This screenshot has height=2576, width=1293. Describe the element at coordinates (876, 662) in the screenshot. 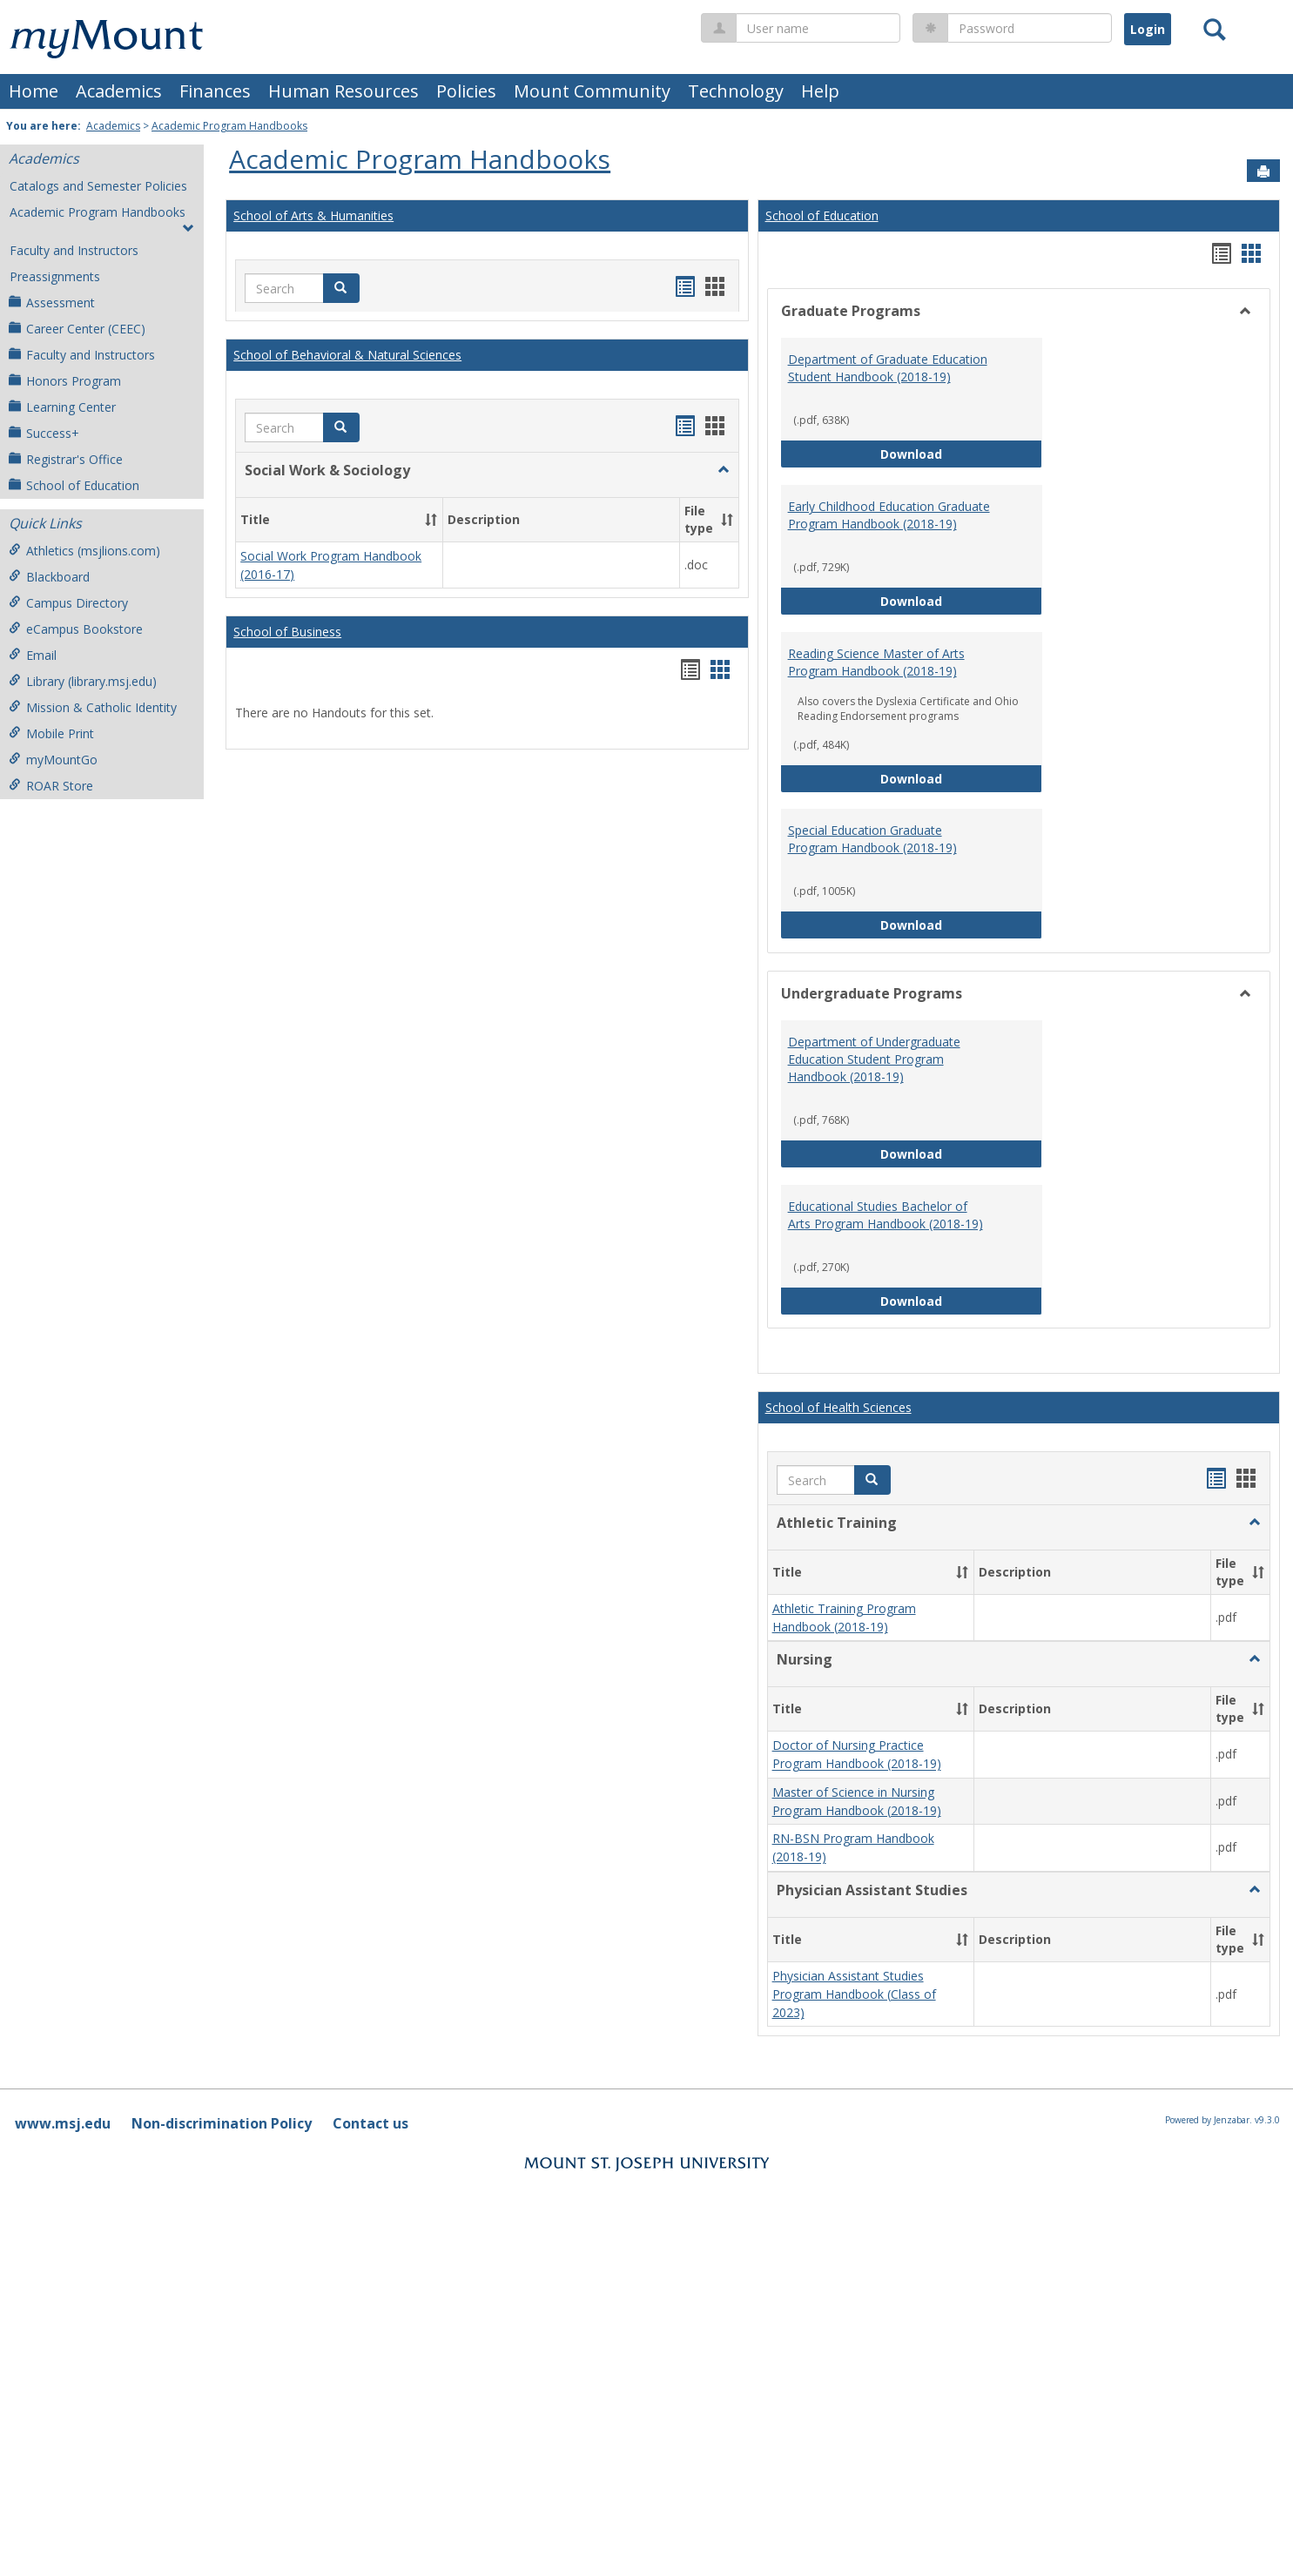

I see `Reading Science Master of Arts Program Handbook (2018-19)` at that location.